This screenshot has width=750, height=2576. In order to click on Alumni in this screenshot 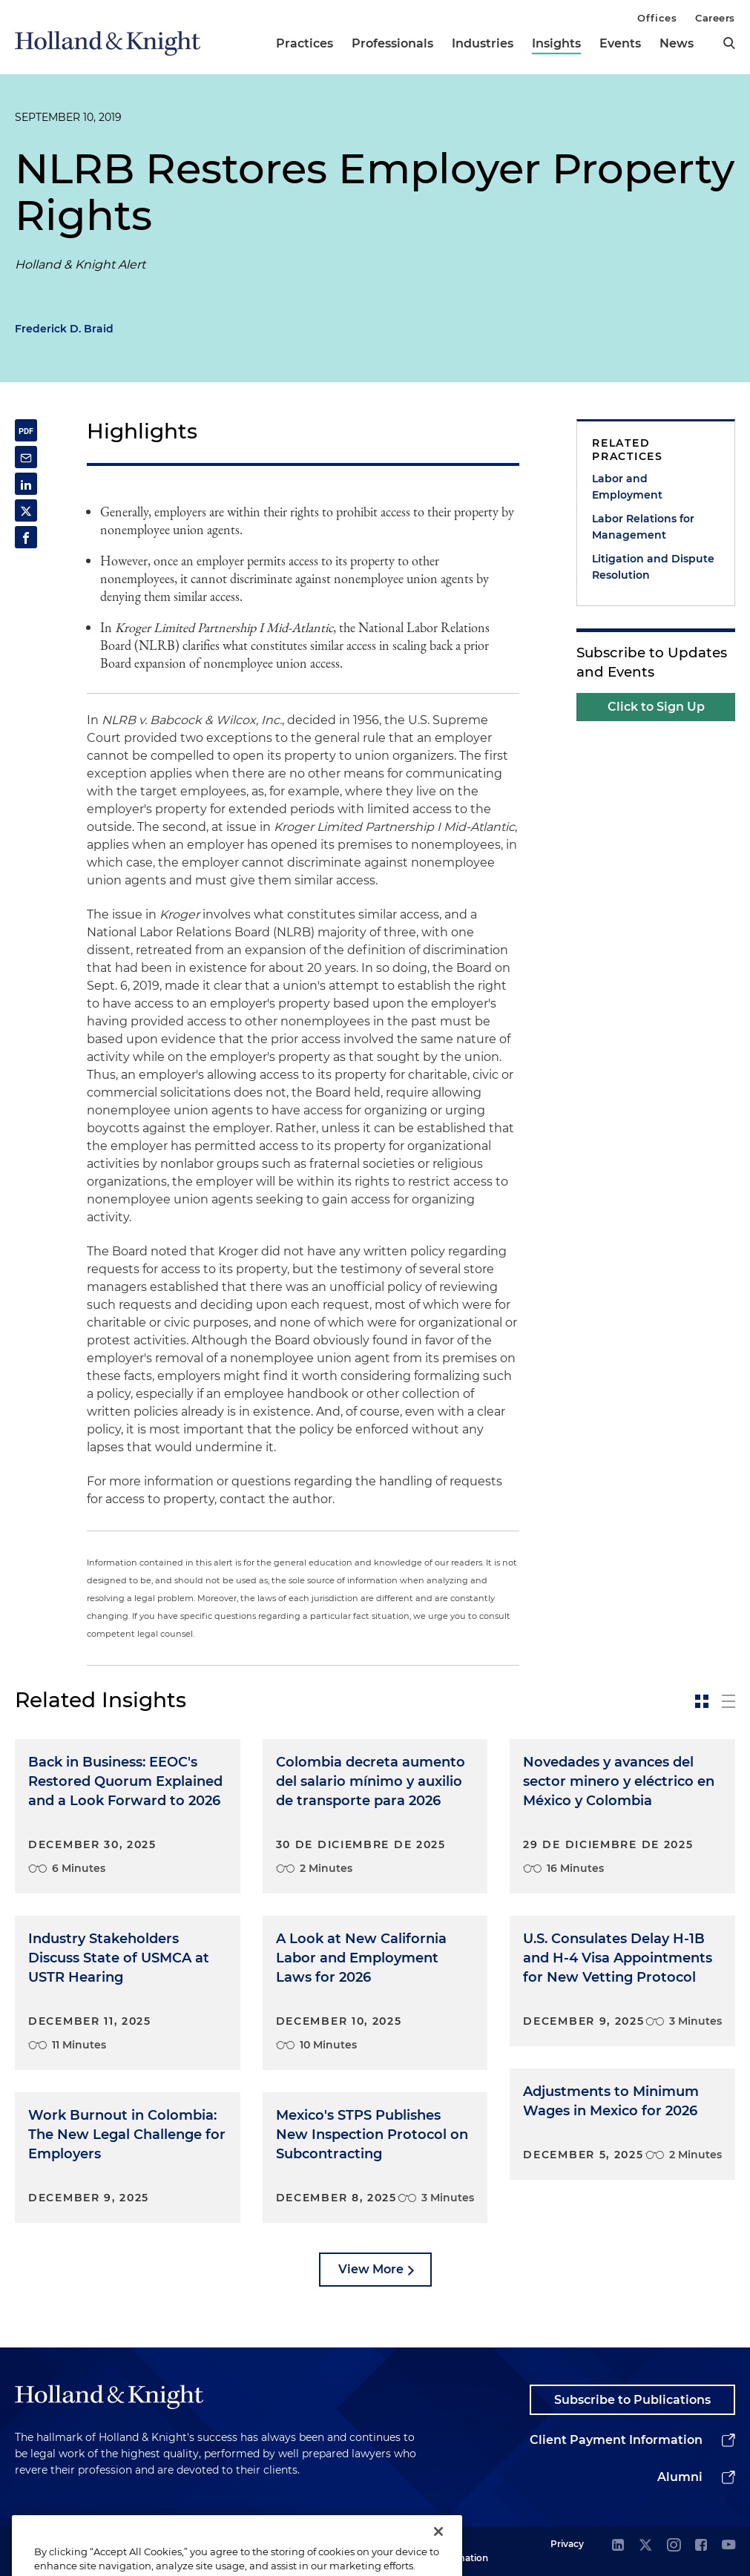, I will do `click(680, 2477)`.